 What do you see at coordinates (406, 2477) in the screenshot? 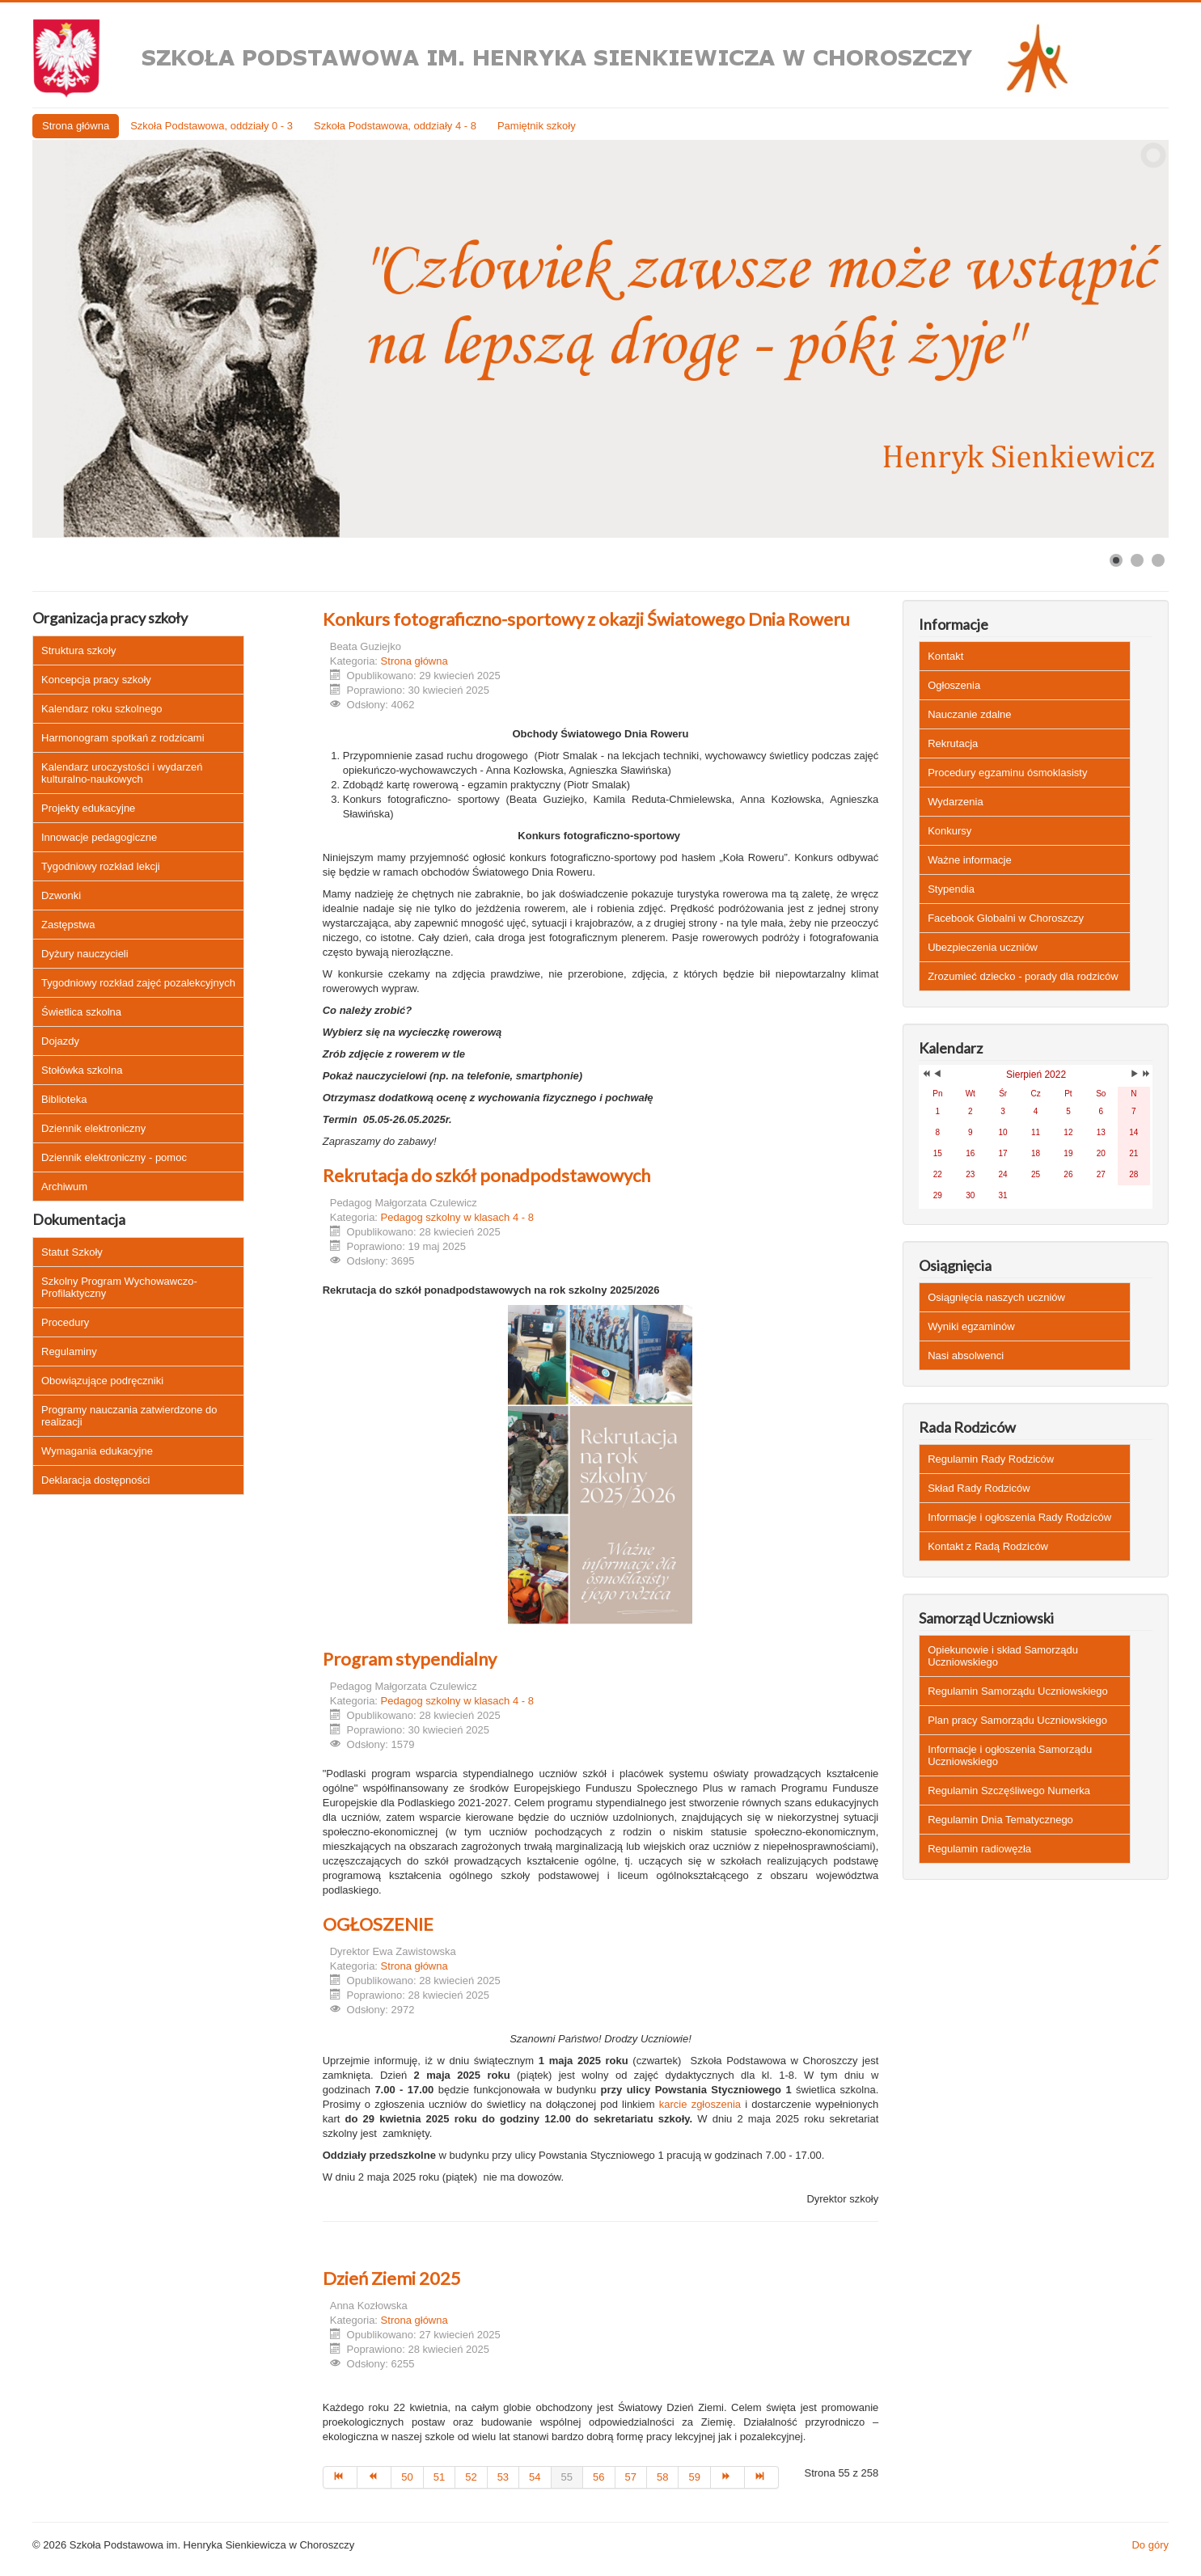
I see `50 [Idź do strony 50]` at bounding box center [406, 2477].